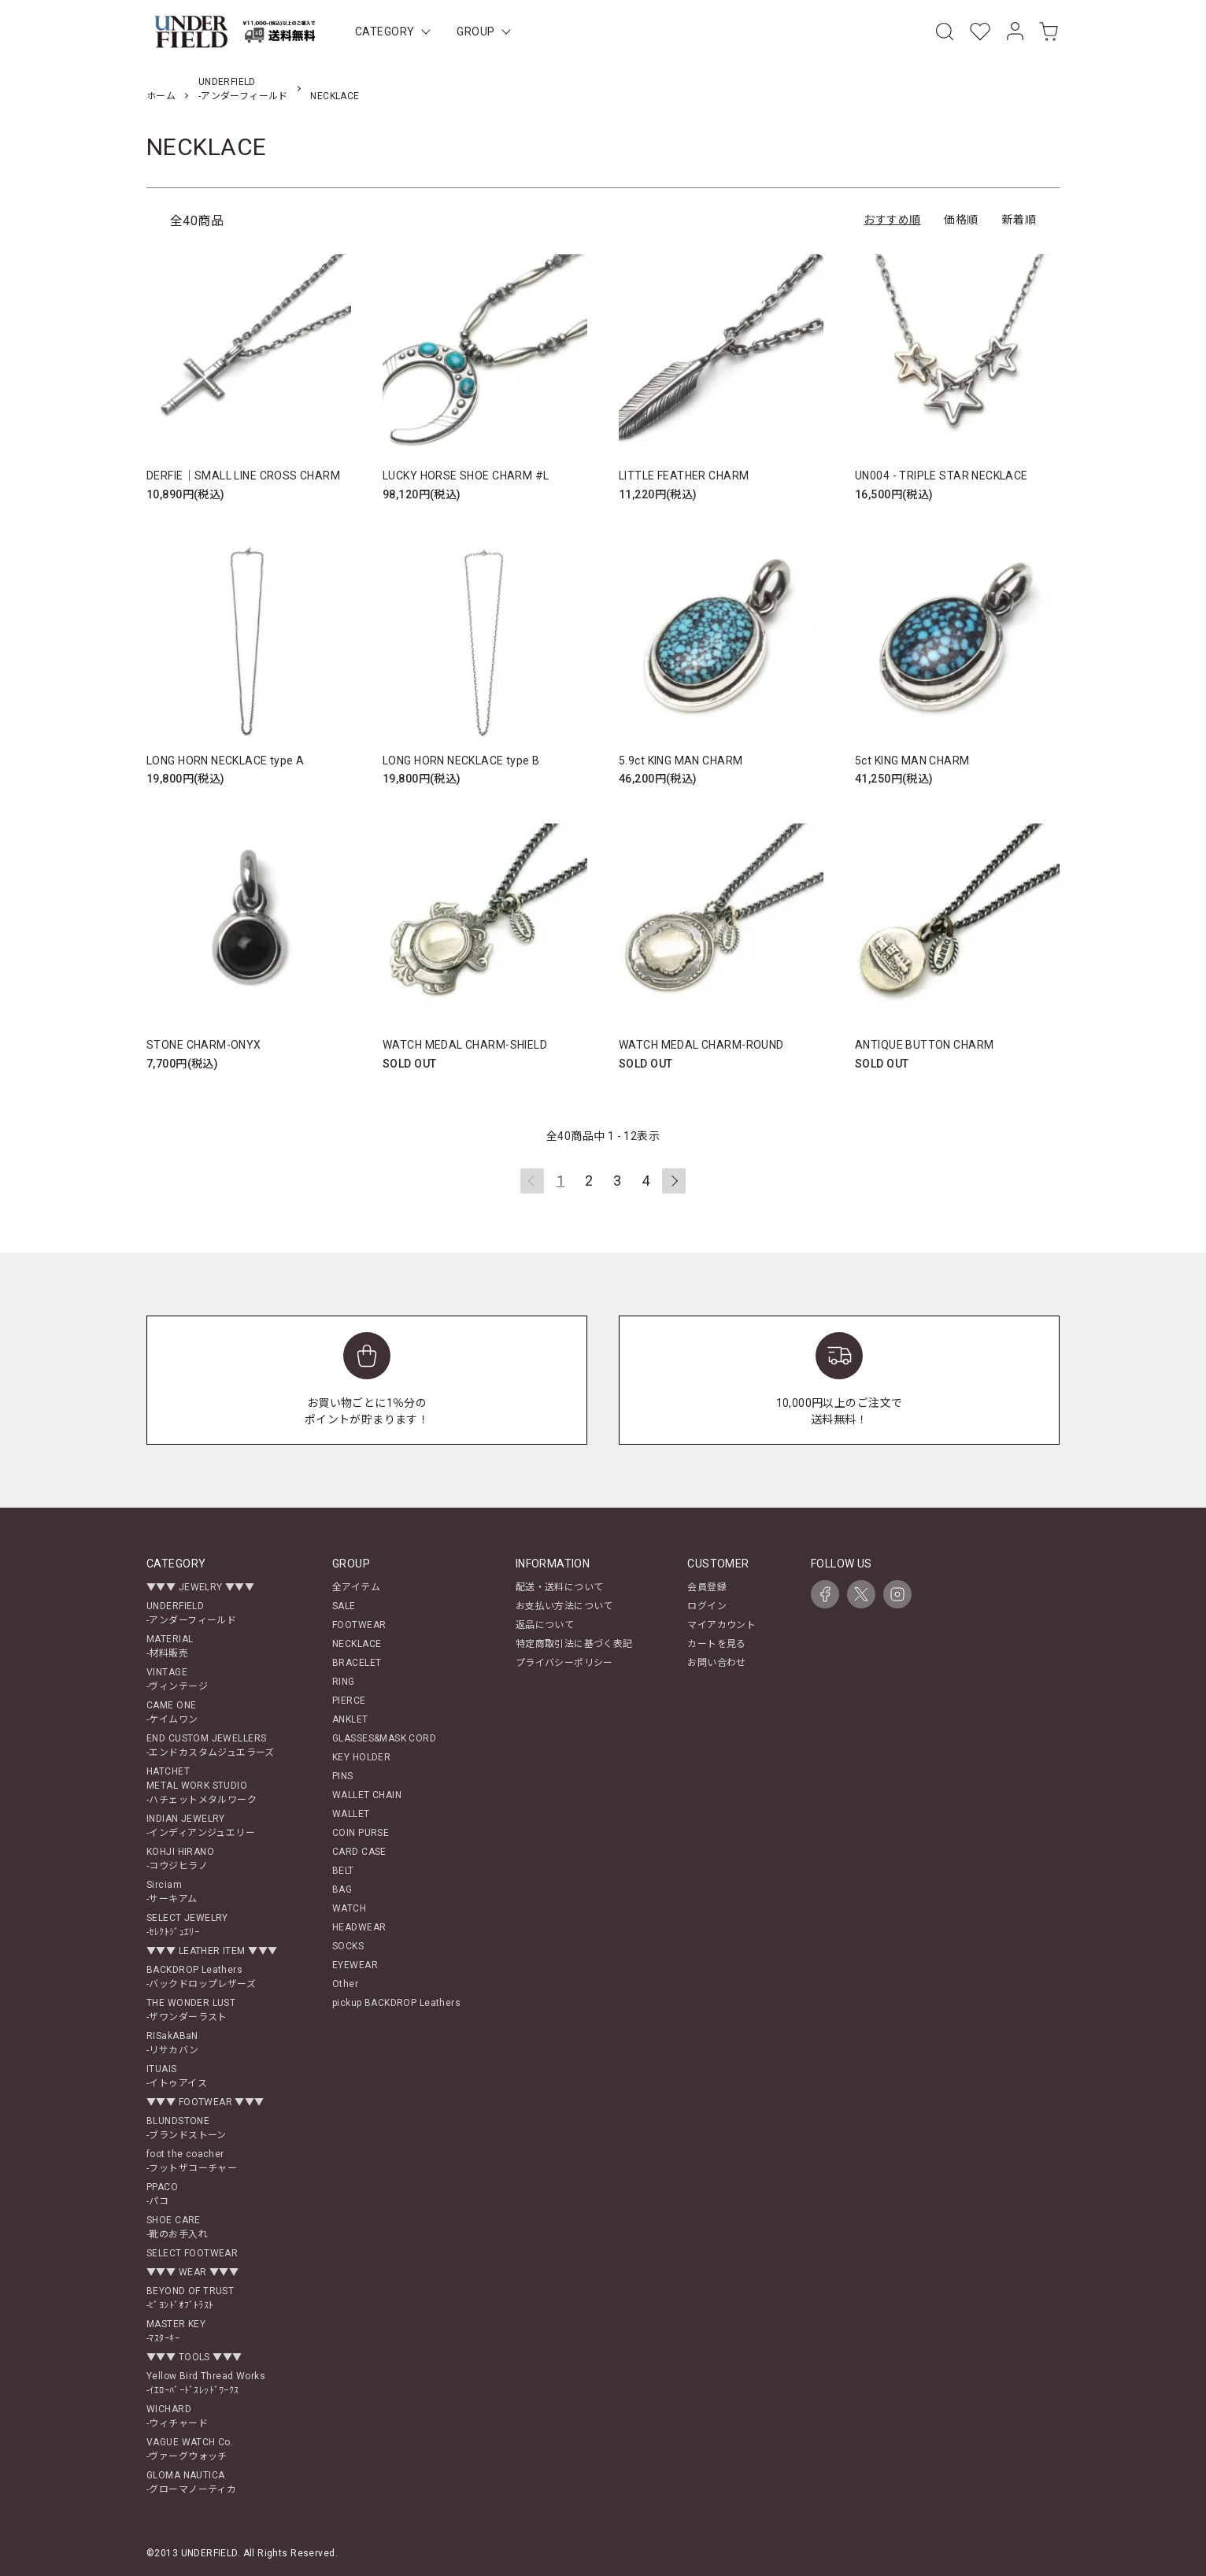 The image size is (1206, 2576). Describe the element at coordinates (201, 1785) in the screenshot. I see `HATCHETMETAL WORK STUDIO-ハチェットメタルワーク` at that location.